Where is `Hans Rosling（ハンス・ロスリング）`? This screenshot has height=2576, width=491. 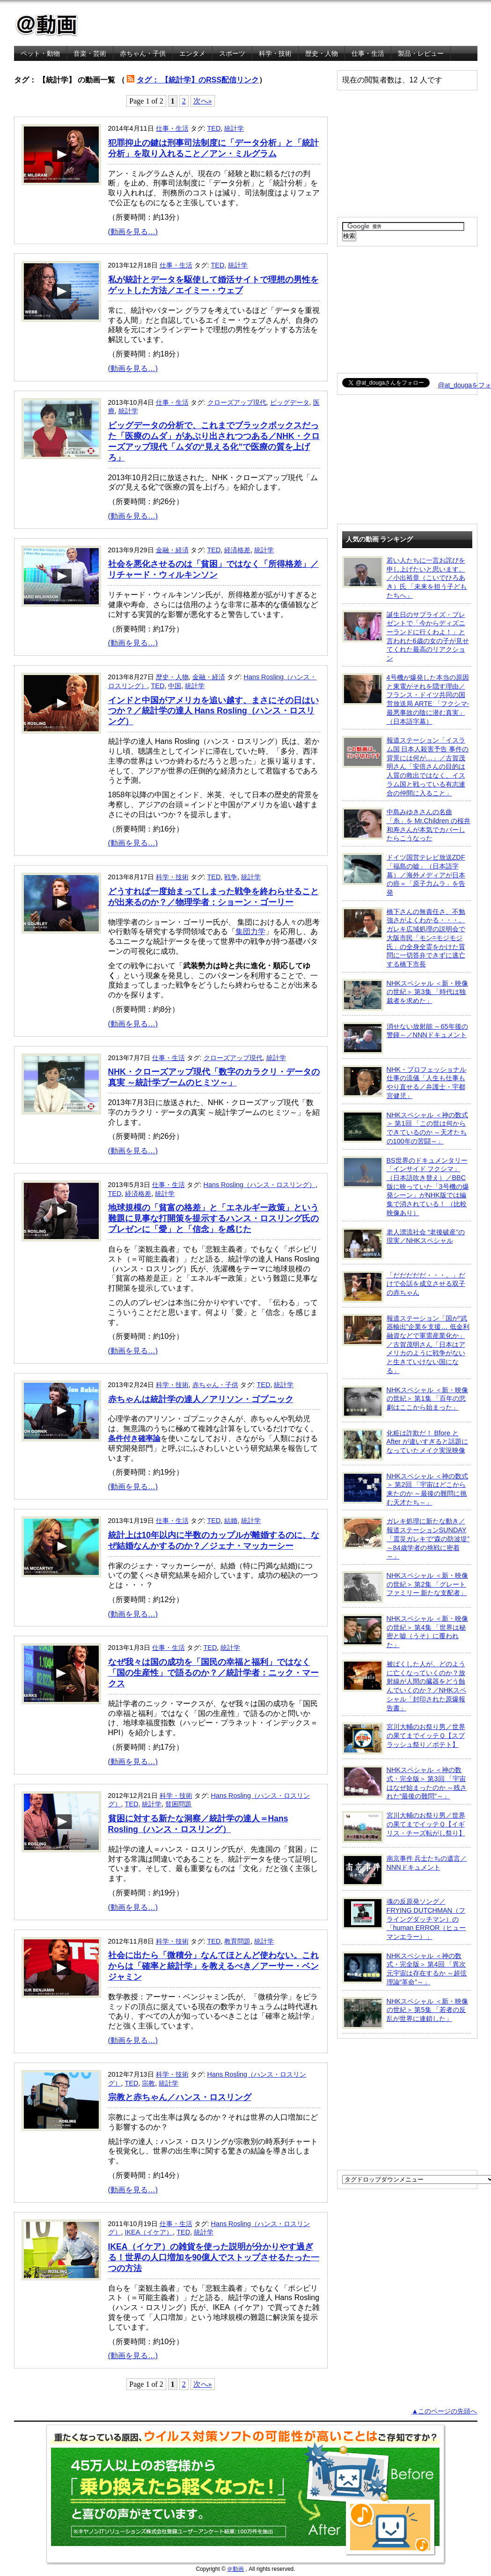
Hans Rosling（ハンス・ロスリング） is located at coordinates (260, 1184).